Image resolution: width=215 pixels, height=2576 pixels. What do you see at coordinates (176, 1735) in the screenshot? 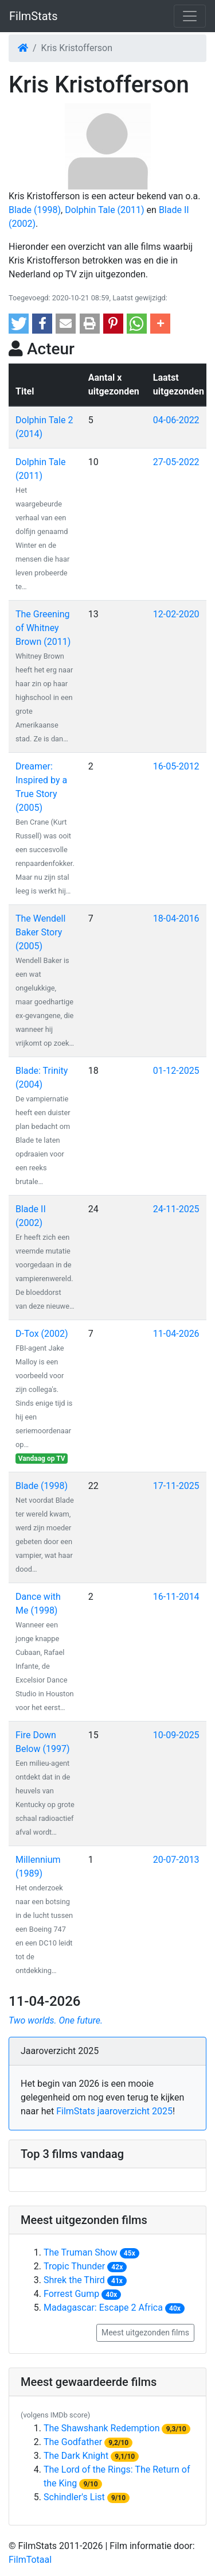
I see `10-09-2025` at bounding box center [176, 1735].